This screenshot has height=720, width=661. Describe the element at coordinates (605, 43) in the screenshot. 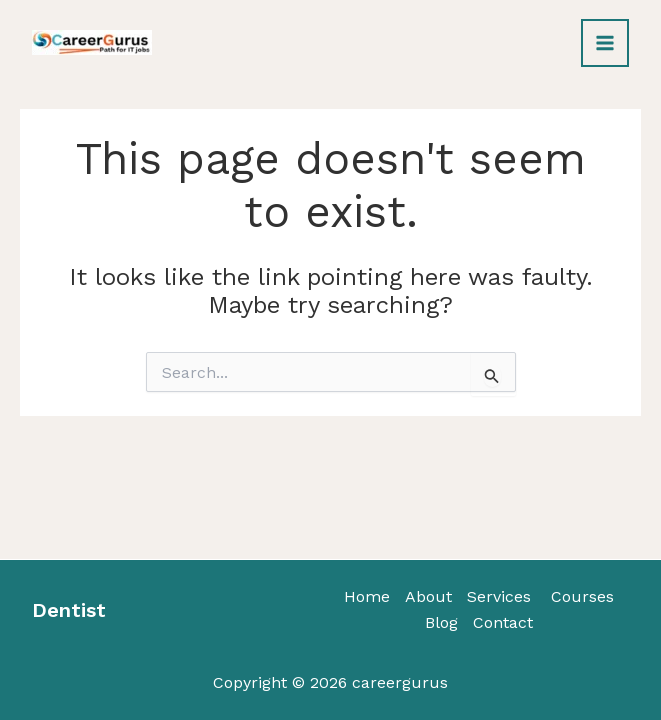

I see `[Main menu toggle]` at that location.